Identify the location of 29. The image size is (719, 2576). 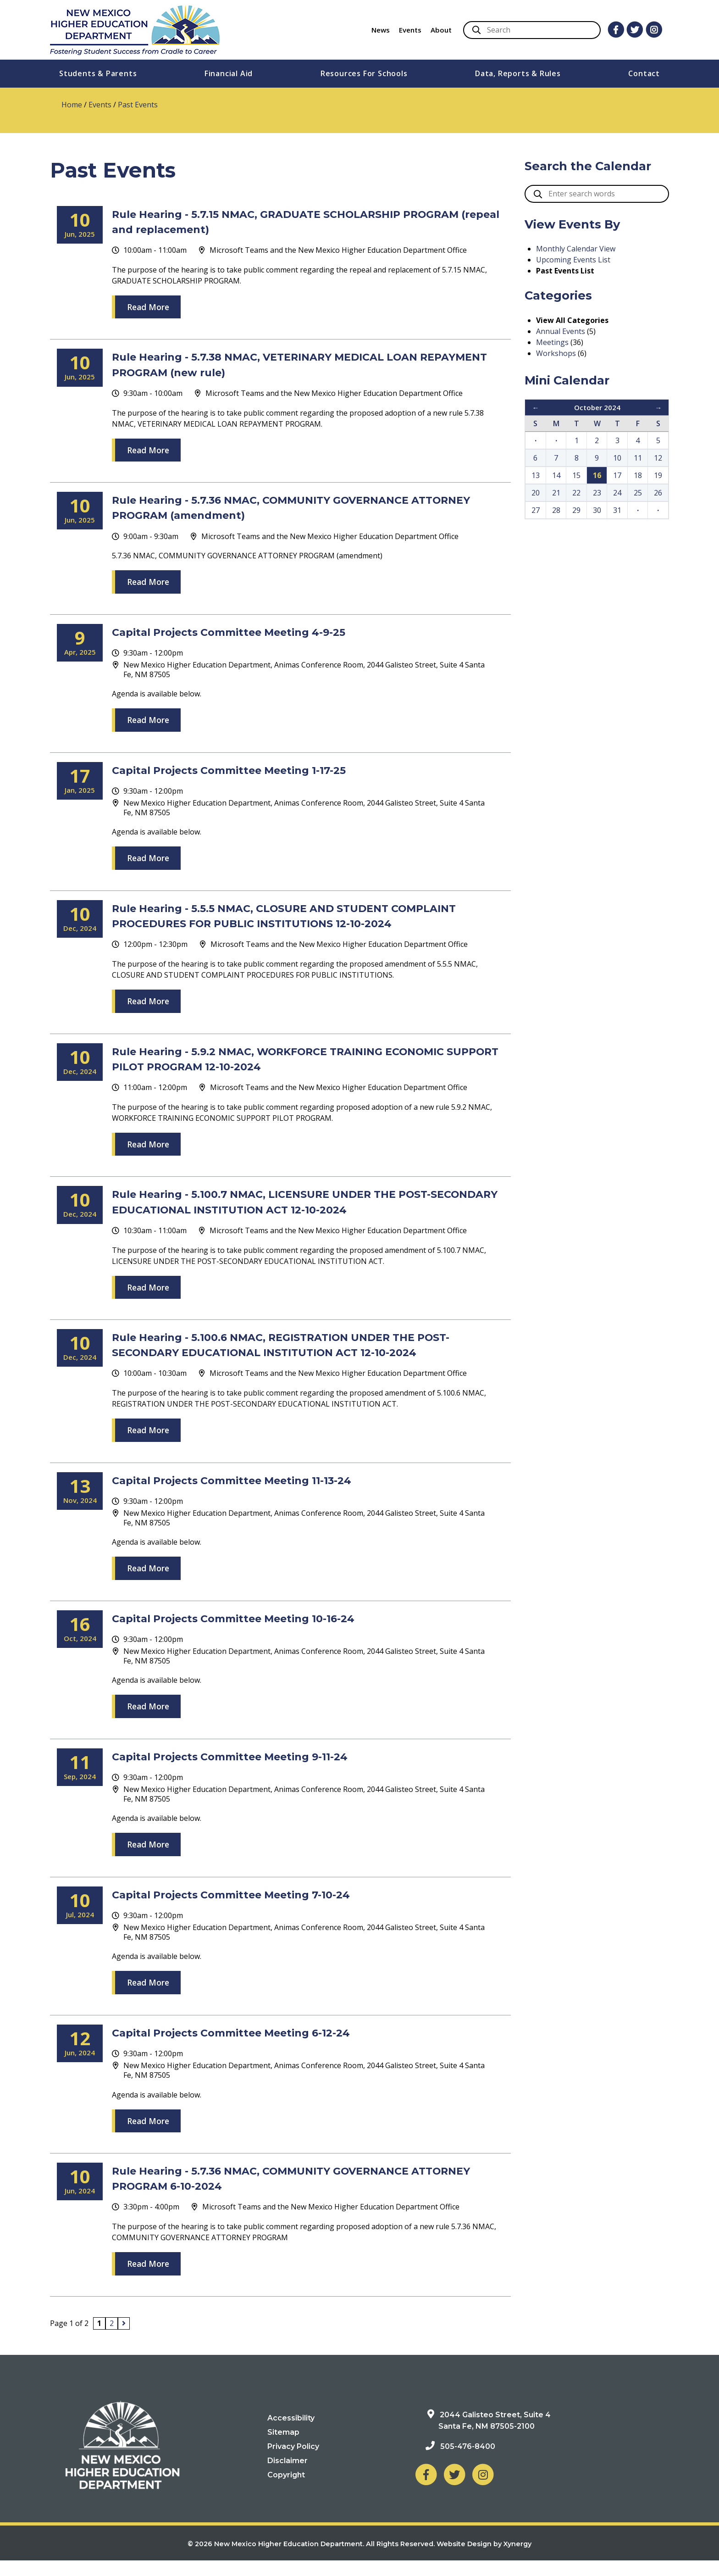
(576, 510).